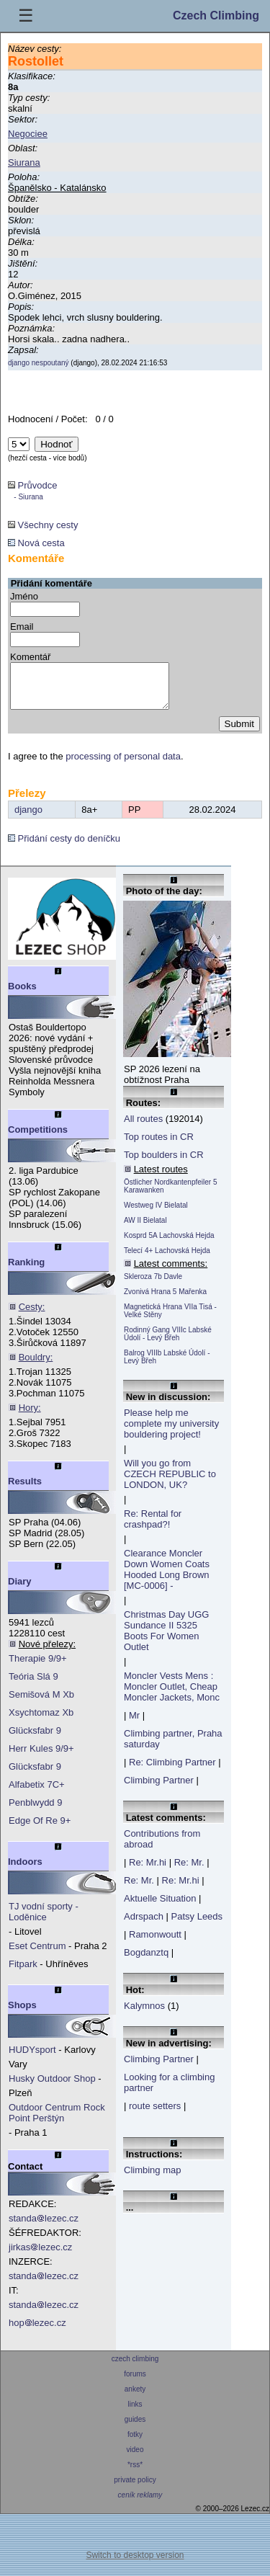  What do you see at coordinates (189, 1871) in the screenshot?
I see `Re: Mr.` at bounding box center [189, 1871].